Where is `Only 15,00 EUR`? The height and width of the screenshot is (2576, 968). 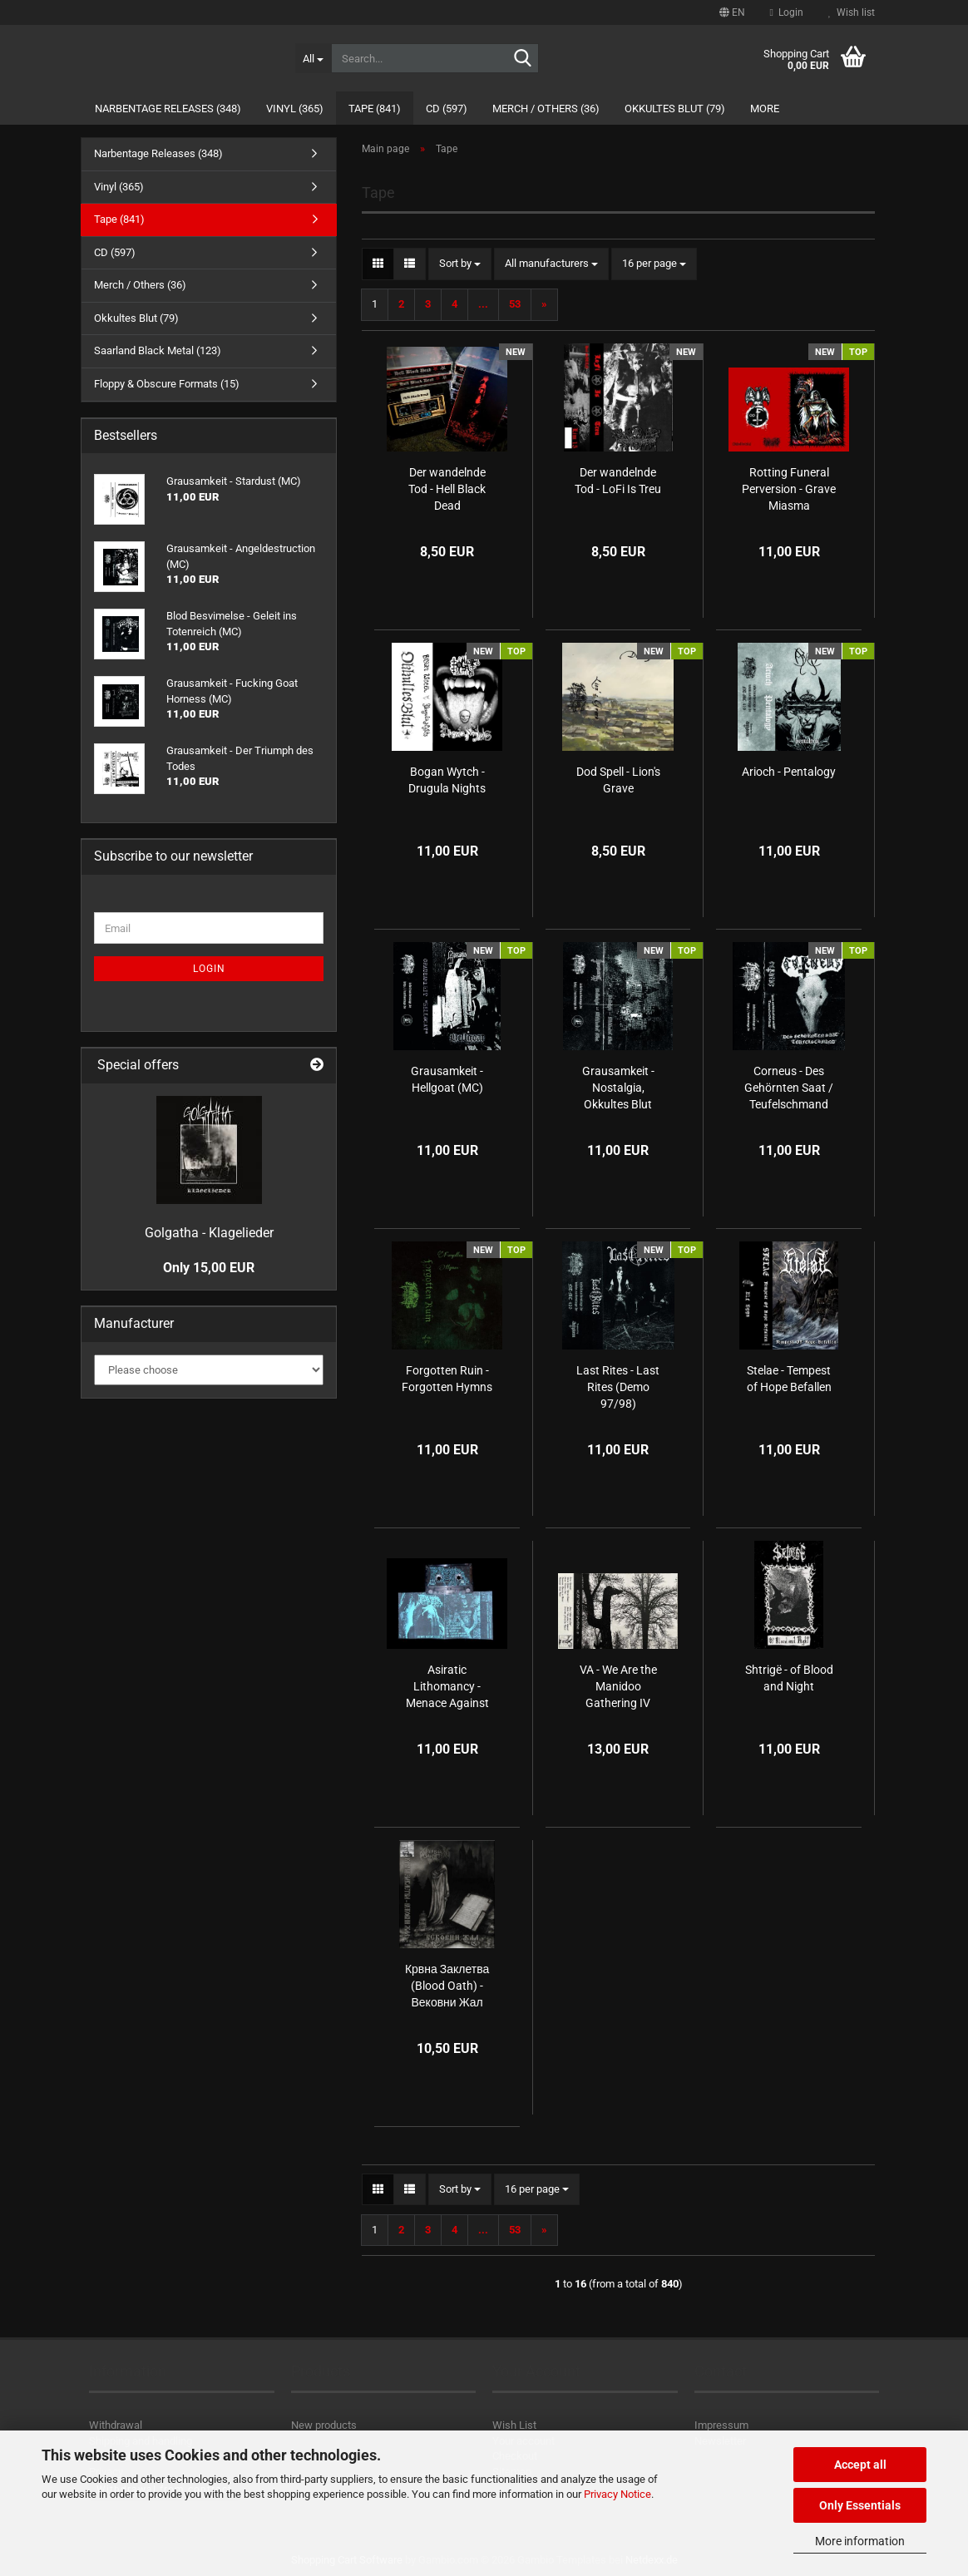
Only 15,00 EUR is located at coordinates (208, 1268).